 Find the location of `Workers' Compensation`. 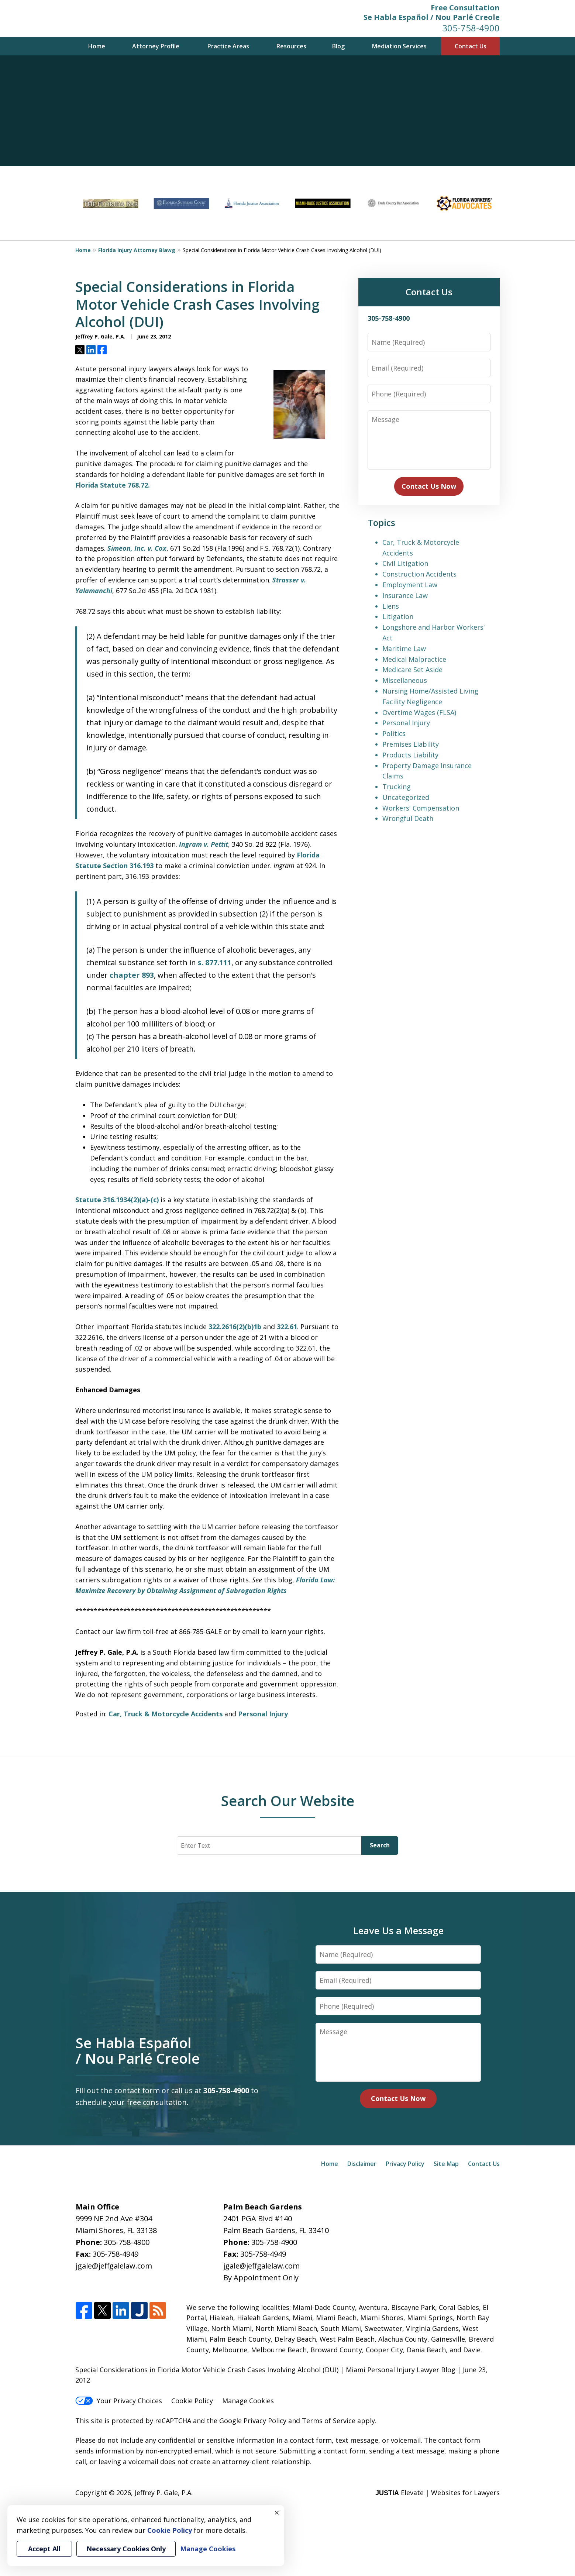

Workers' Compensation is located at coordinates (420, 808).